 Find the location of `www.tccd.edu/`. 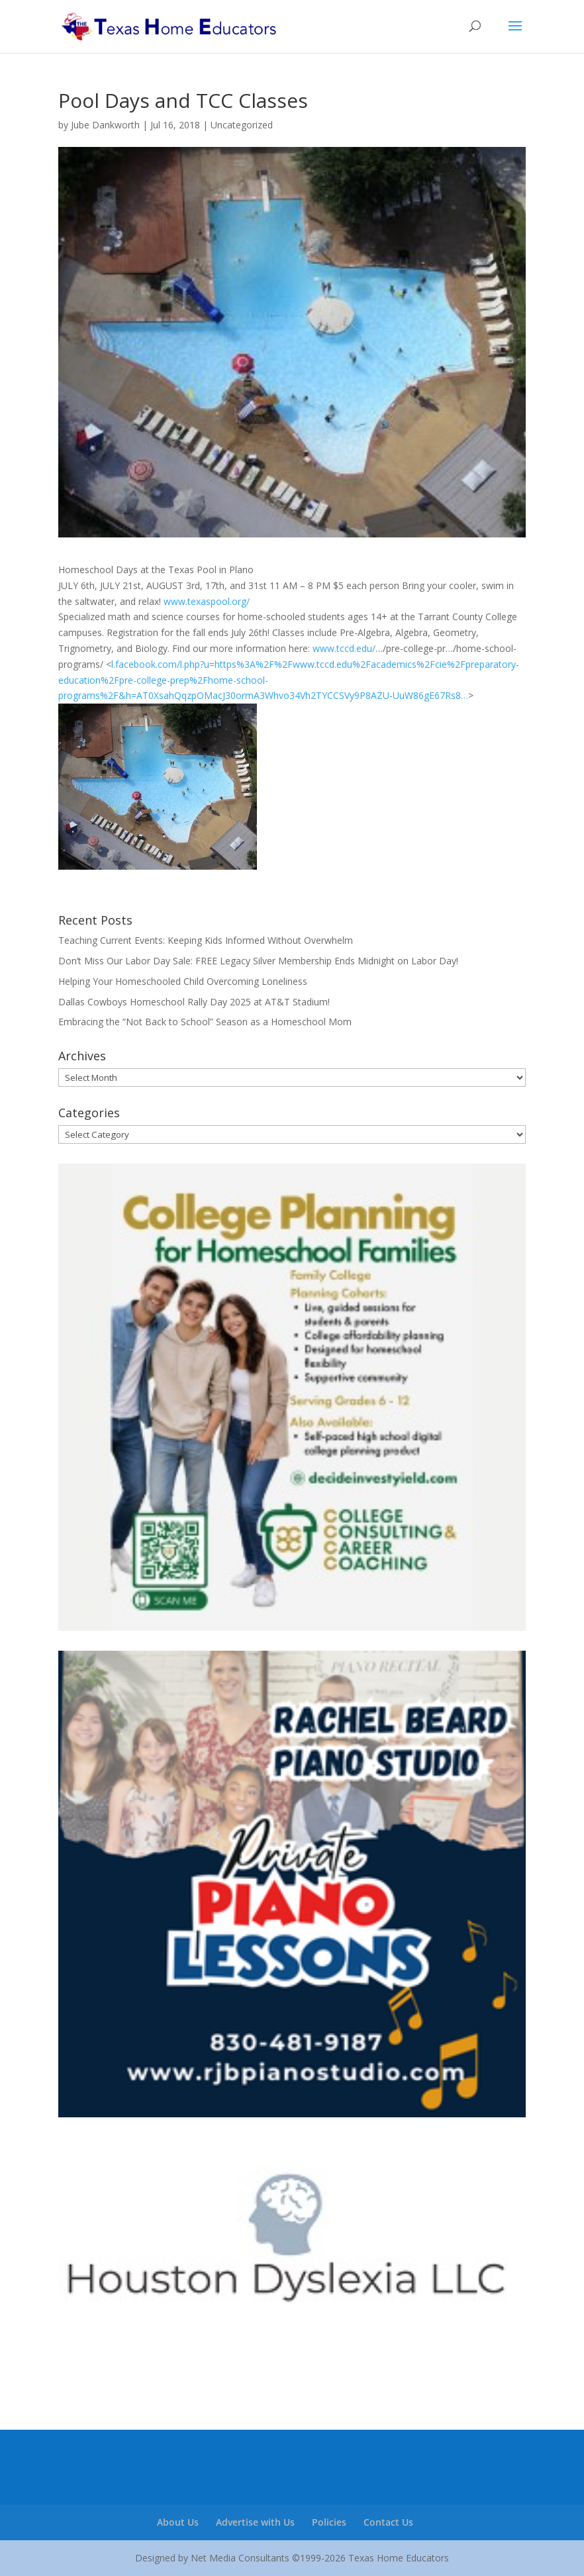

www.tccd.edu/ is located at coordinates (344, 648).